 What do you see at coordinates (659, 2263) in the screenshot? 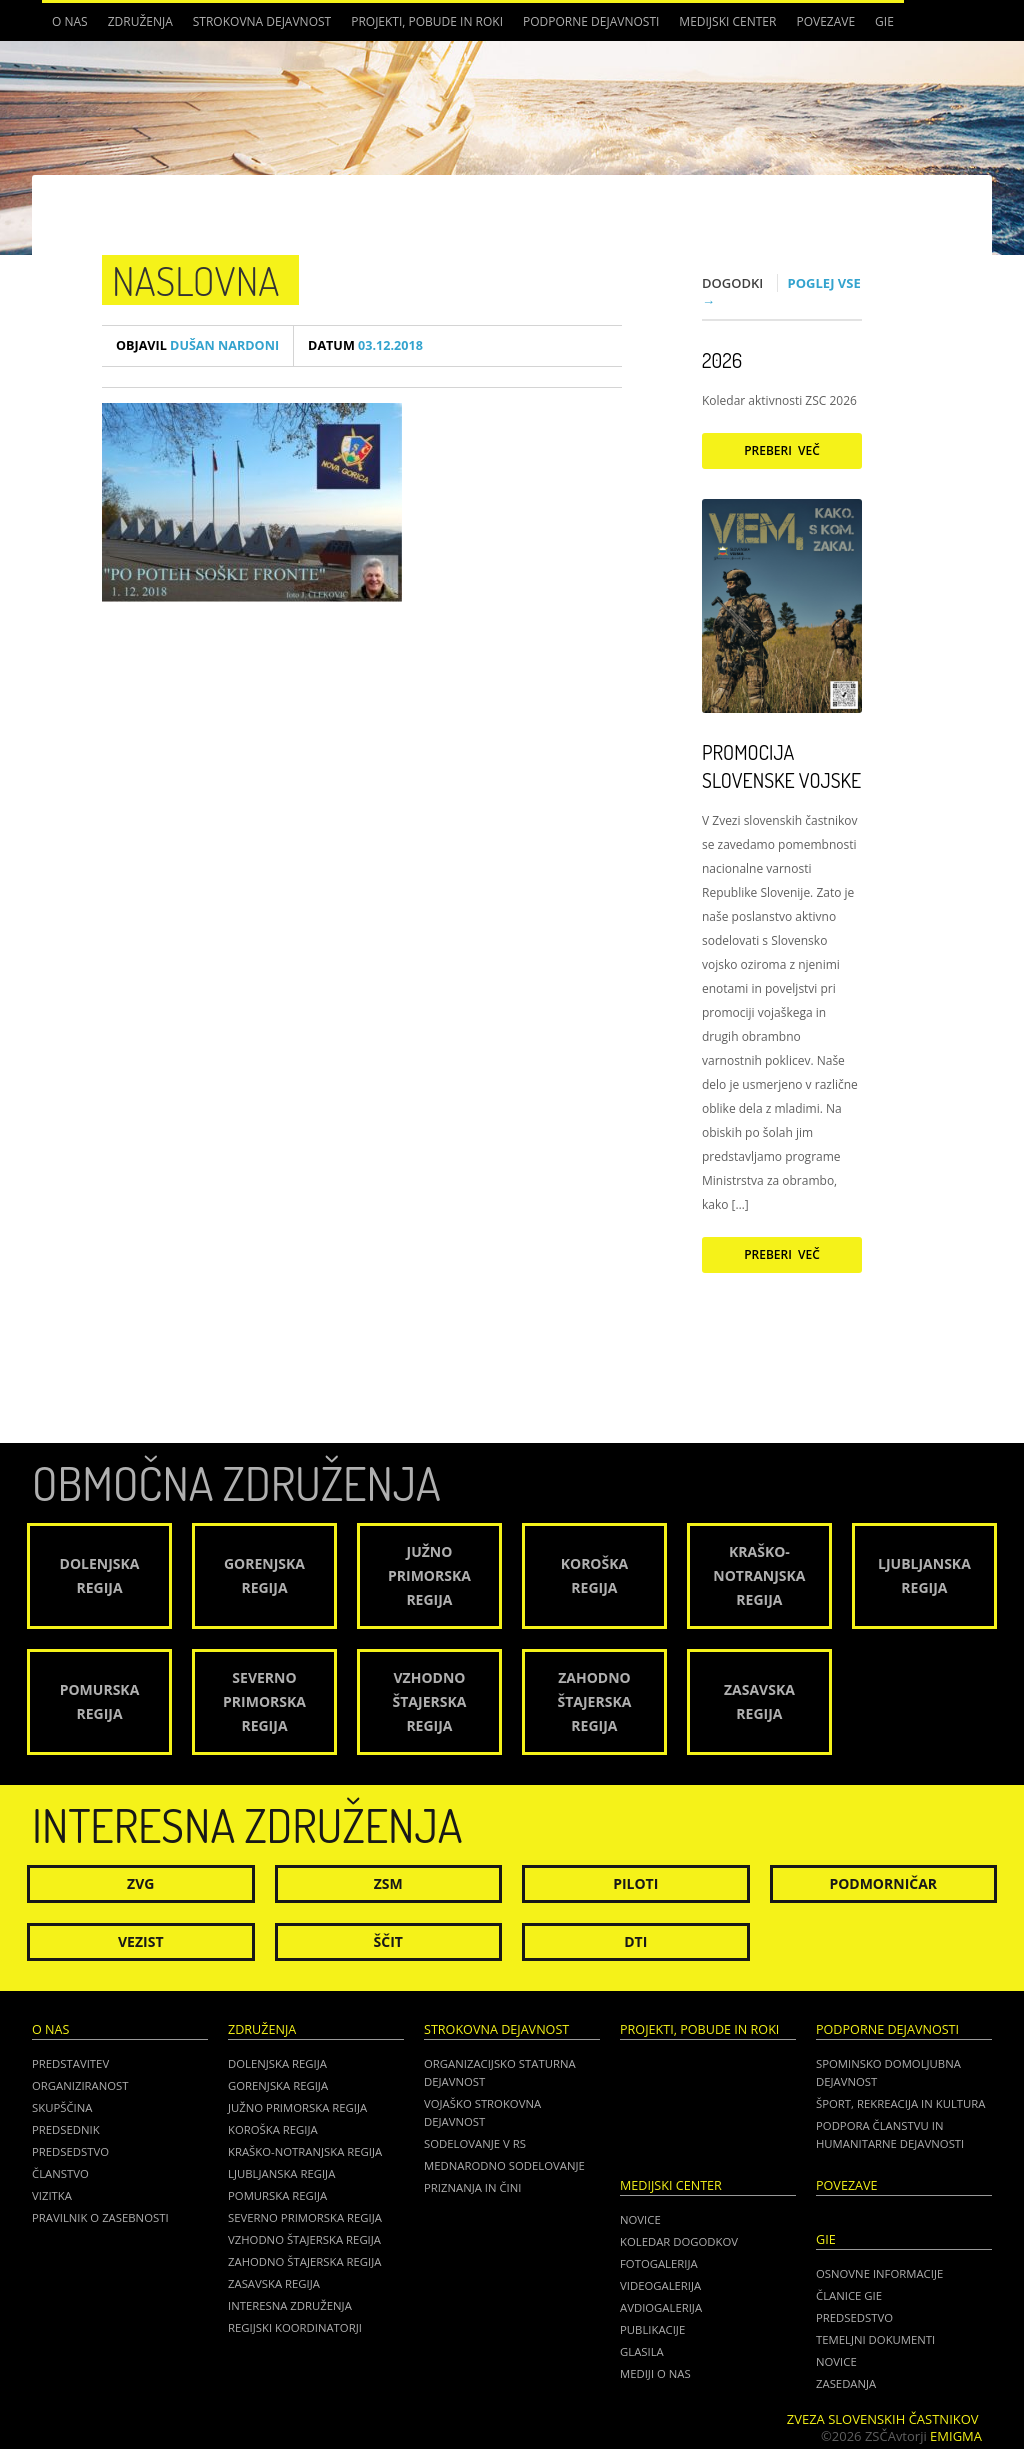
I see `Fotogalerija` at bounding box center [659, 2263].